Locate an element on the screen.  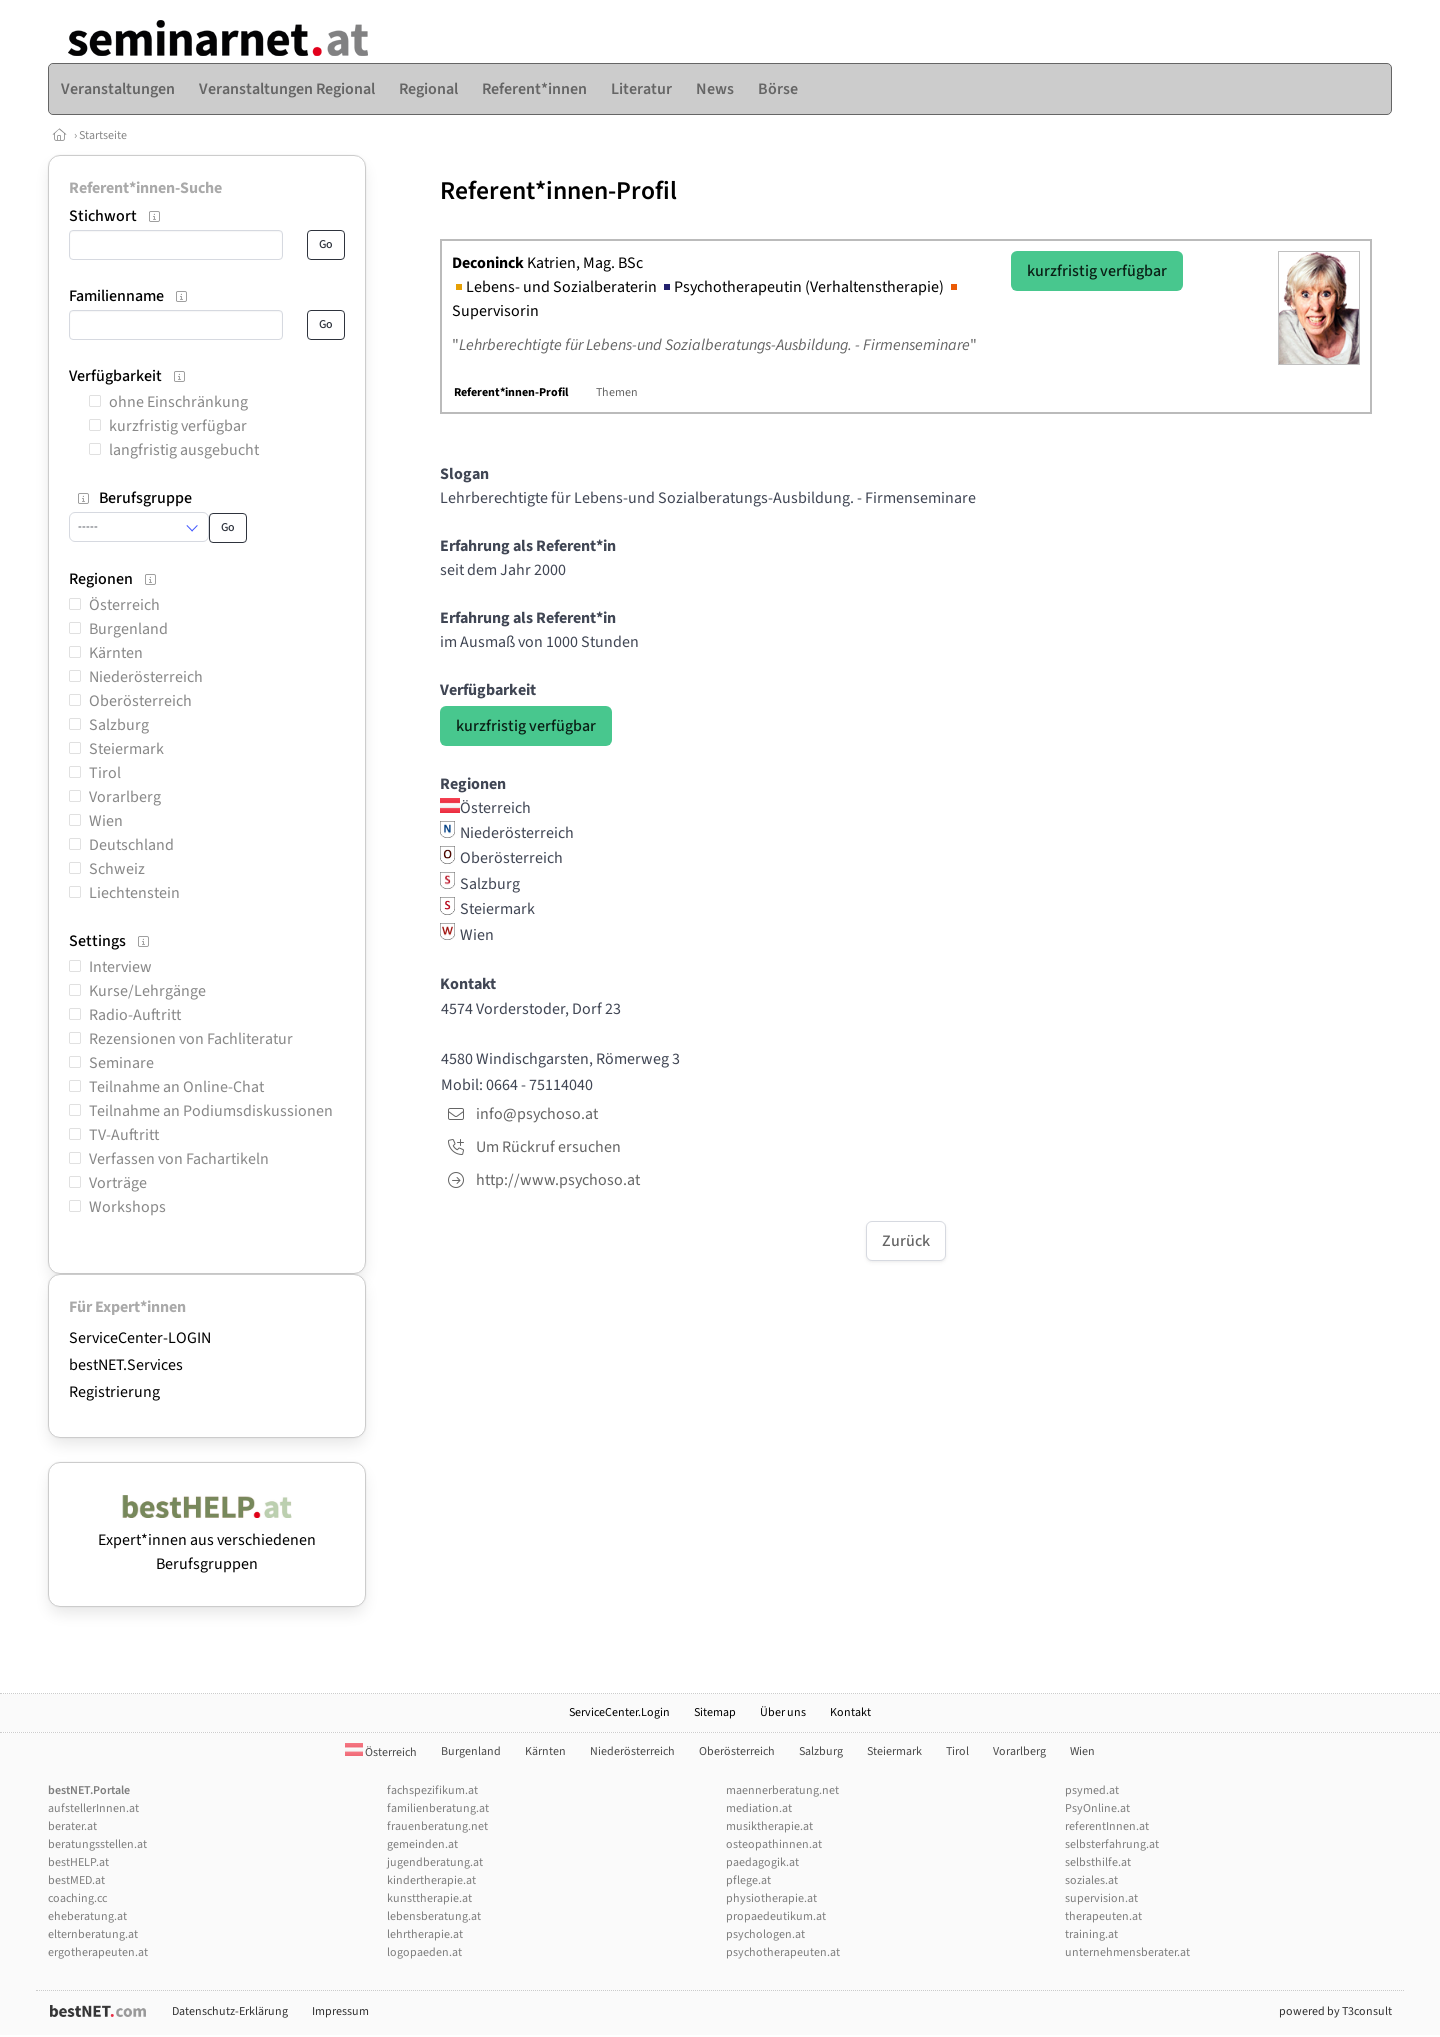
powered by T3consult is located at coordinates (1335, 2011).